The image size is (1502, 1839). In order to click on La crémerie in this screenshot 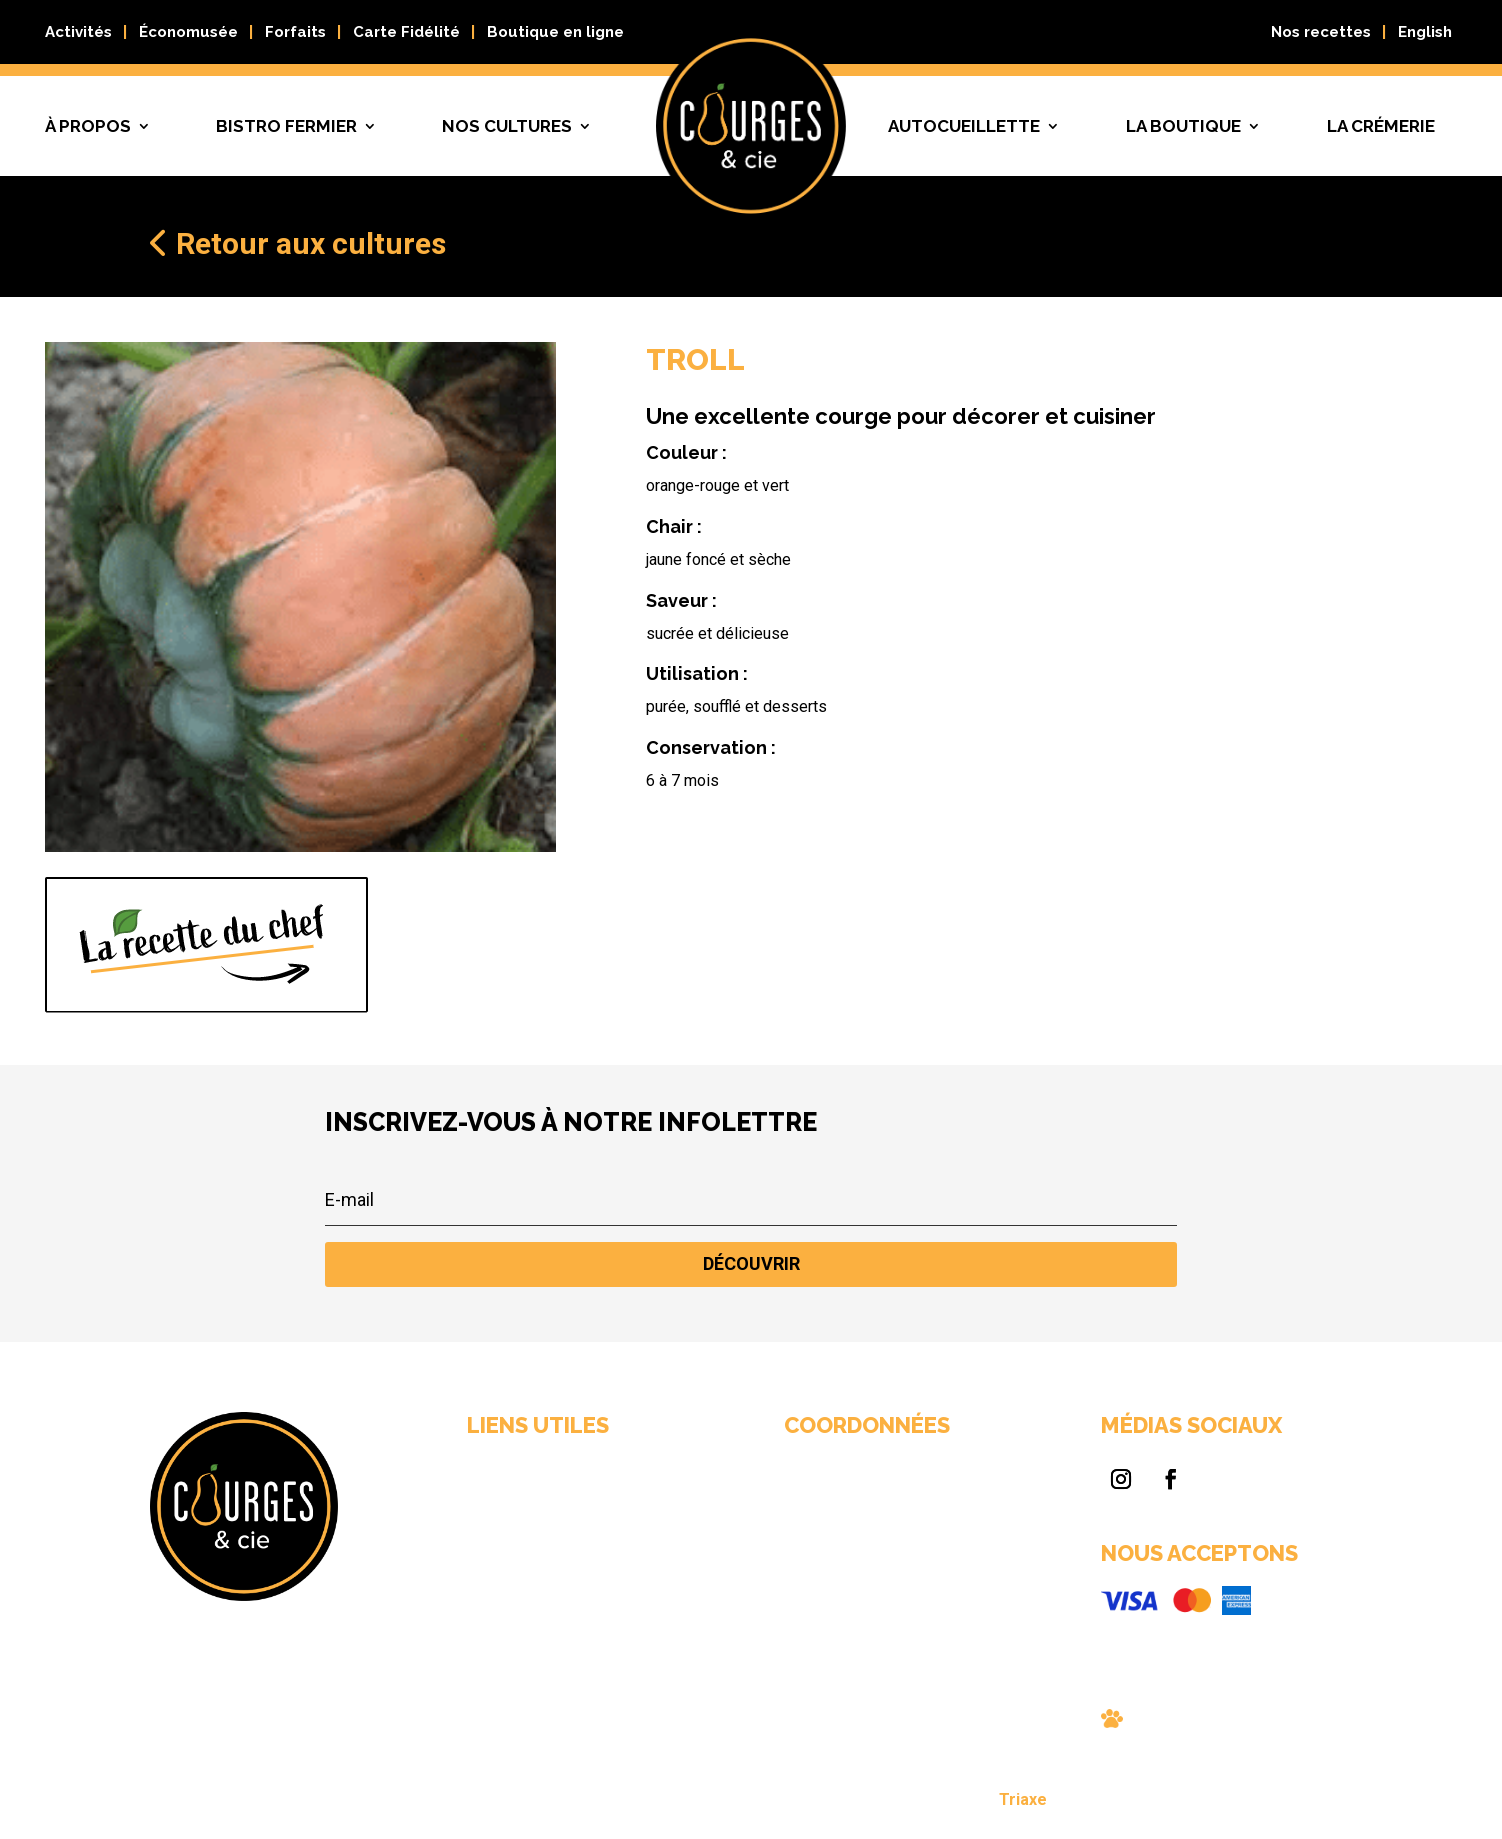, I will do `click(1381, 126)`.